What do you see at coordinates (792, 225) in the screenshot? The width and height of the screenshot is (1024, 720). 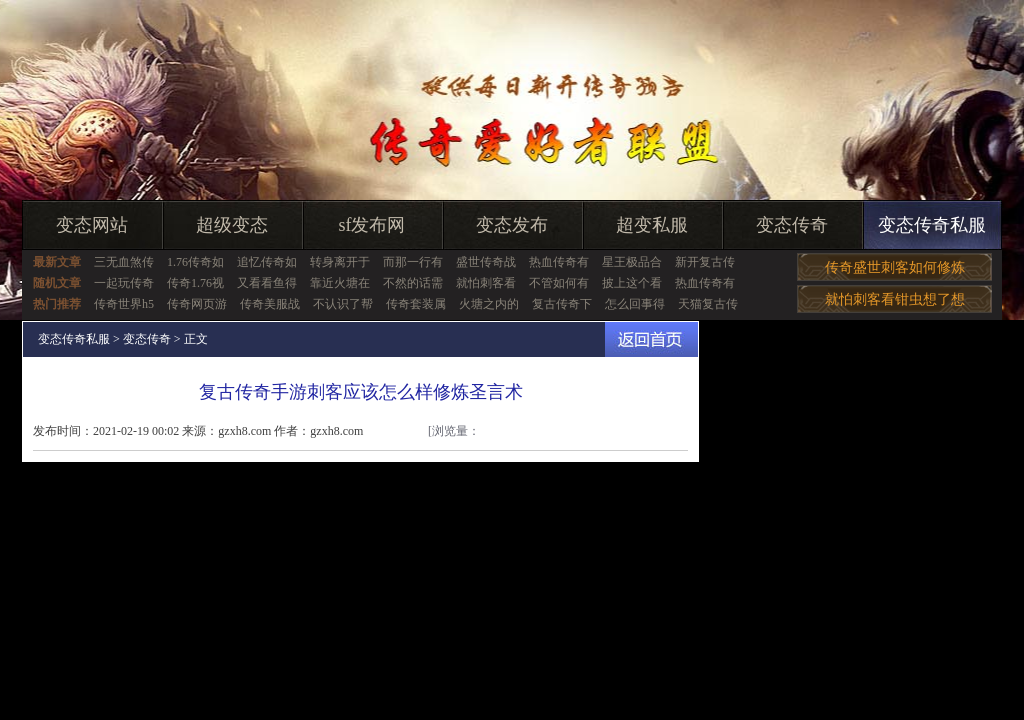 I see `变态传奇` at bounding box center [792, 225].